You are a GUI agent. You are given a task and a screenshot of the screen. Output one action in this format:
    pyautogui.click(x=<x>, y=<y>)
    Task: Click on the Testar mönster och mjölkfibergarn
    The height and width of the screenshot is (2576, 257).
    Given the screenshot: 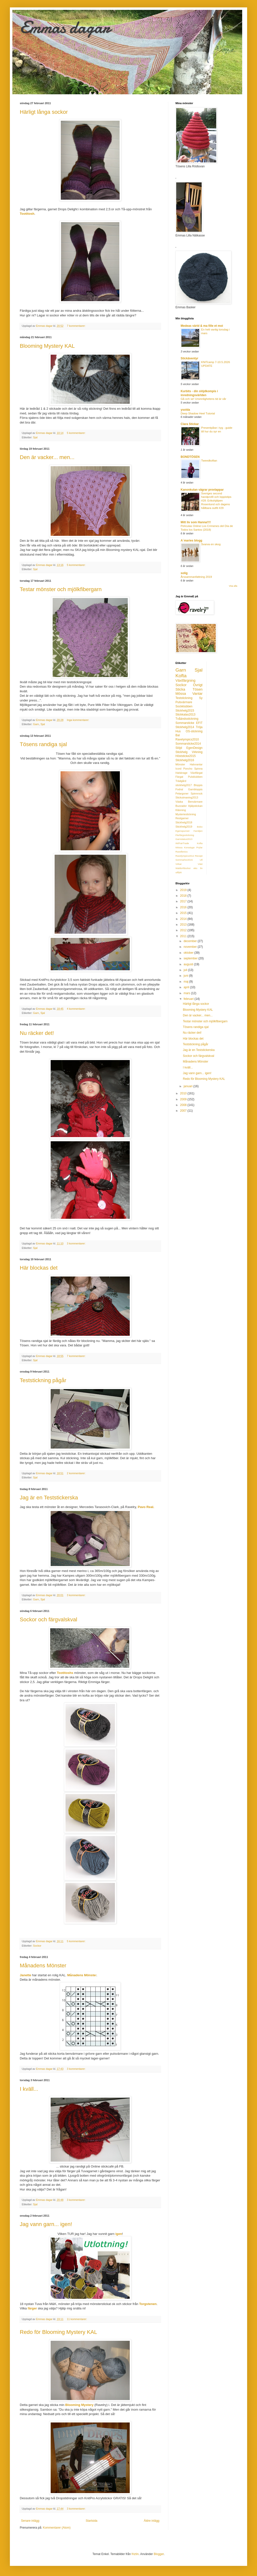 What is the action you would take?
    pyautogui.click(x=61, y=589)
    